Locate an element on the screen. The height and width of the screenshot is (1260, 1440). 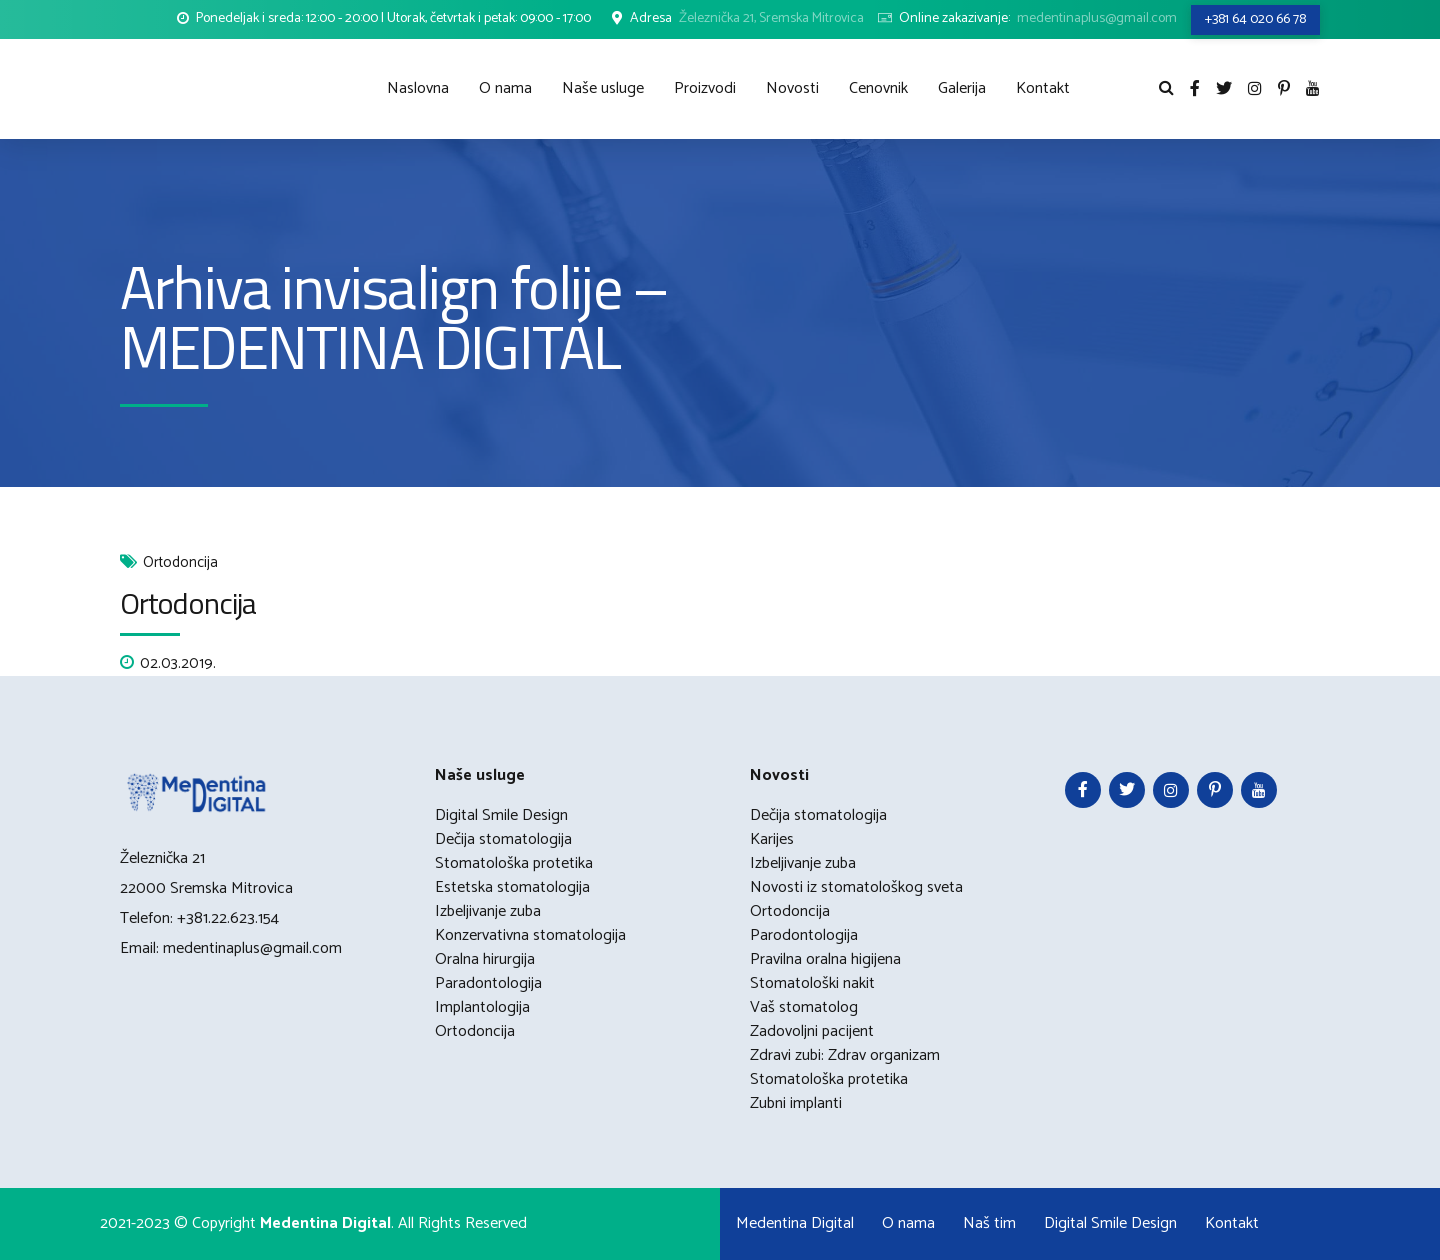
Stomatološka protetika is located at coordinates (514, 863).